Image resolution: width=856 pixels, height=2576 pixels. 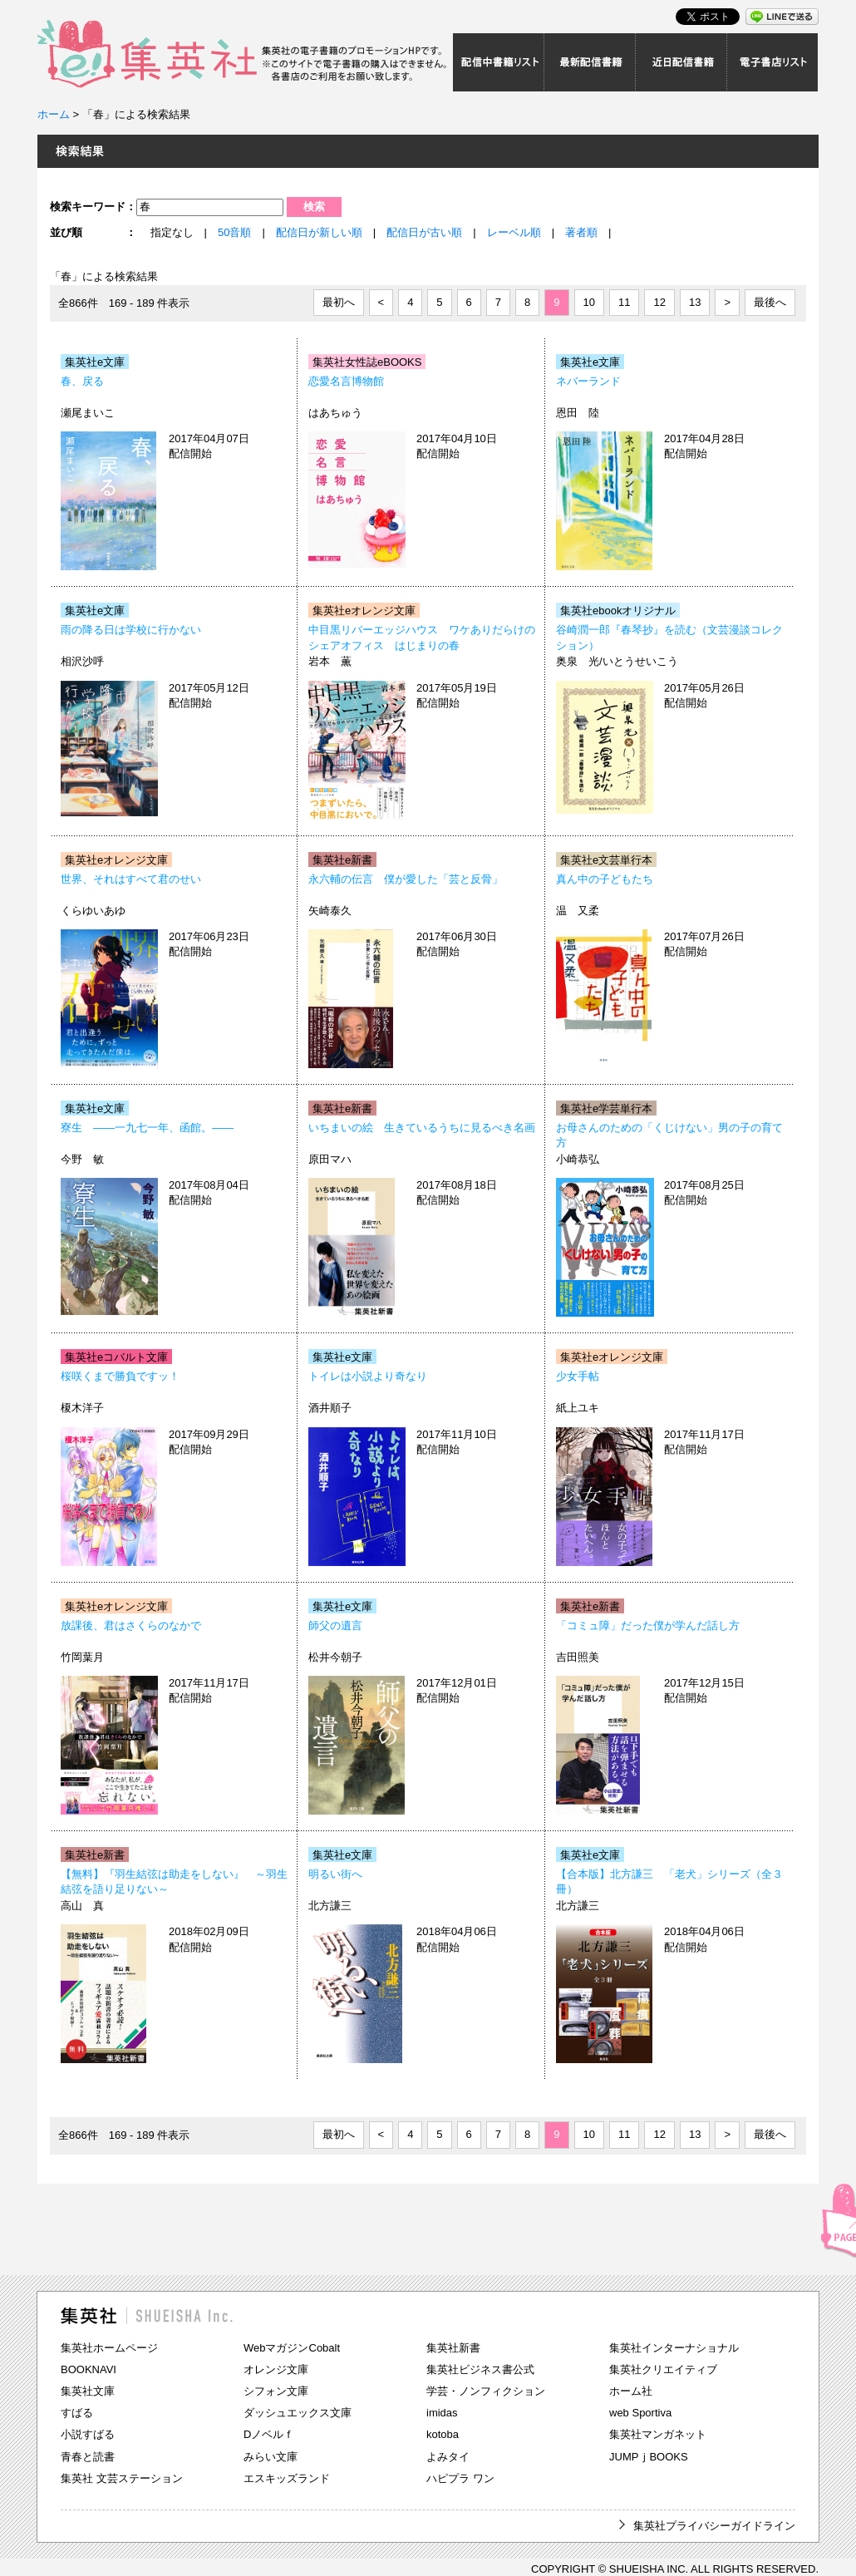 I want to click on 最新配信書籍, so click(x=590, y=62).